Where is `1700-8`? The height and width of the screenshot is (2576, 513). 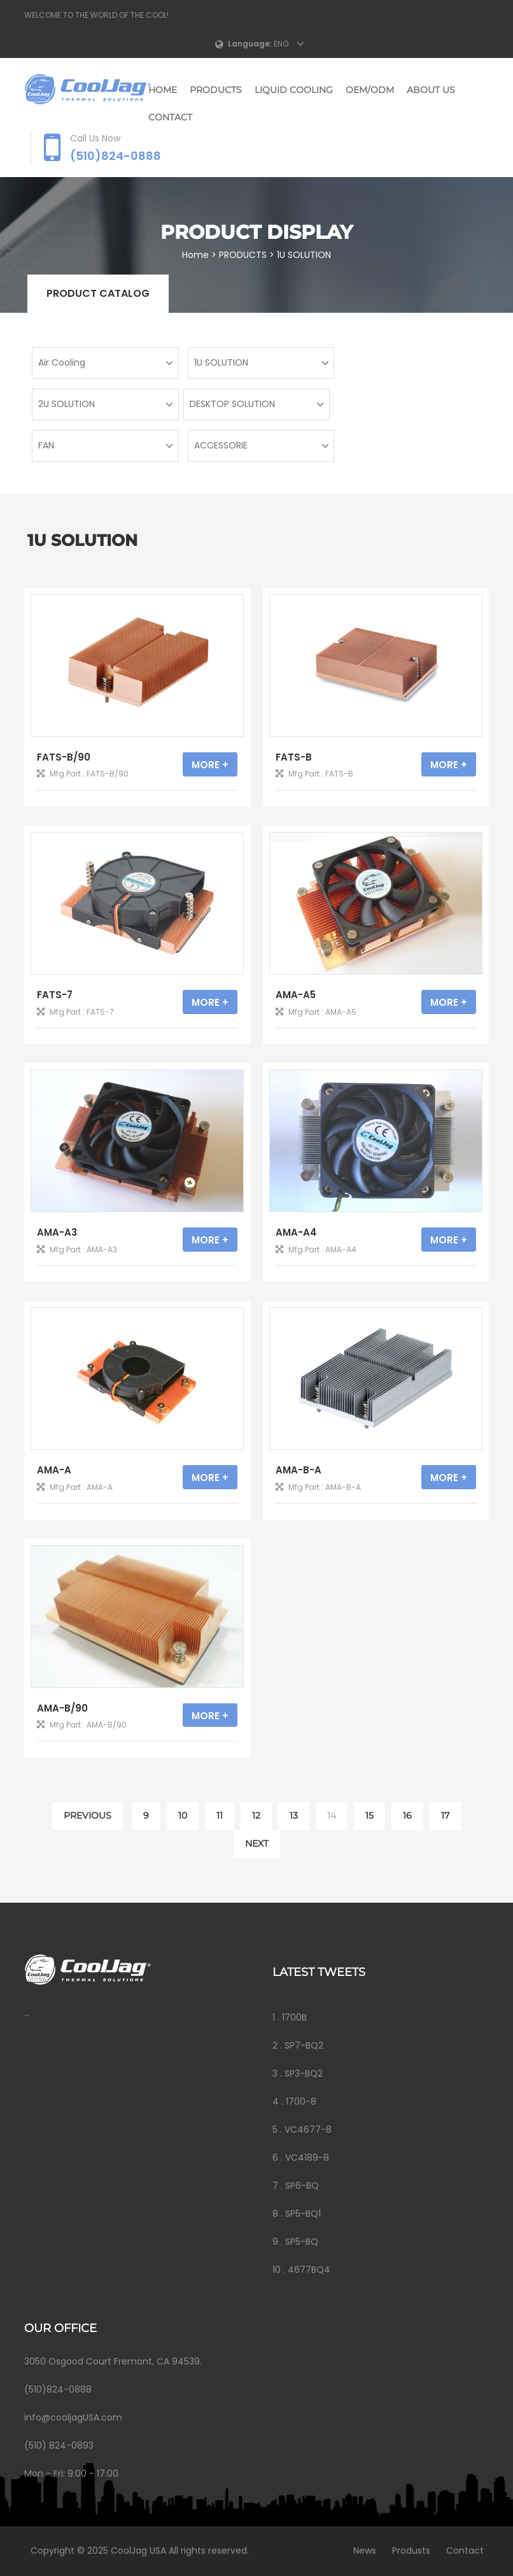
1700-8 is located at coordinates (301, 2101).